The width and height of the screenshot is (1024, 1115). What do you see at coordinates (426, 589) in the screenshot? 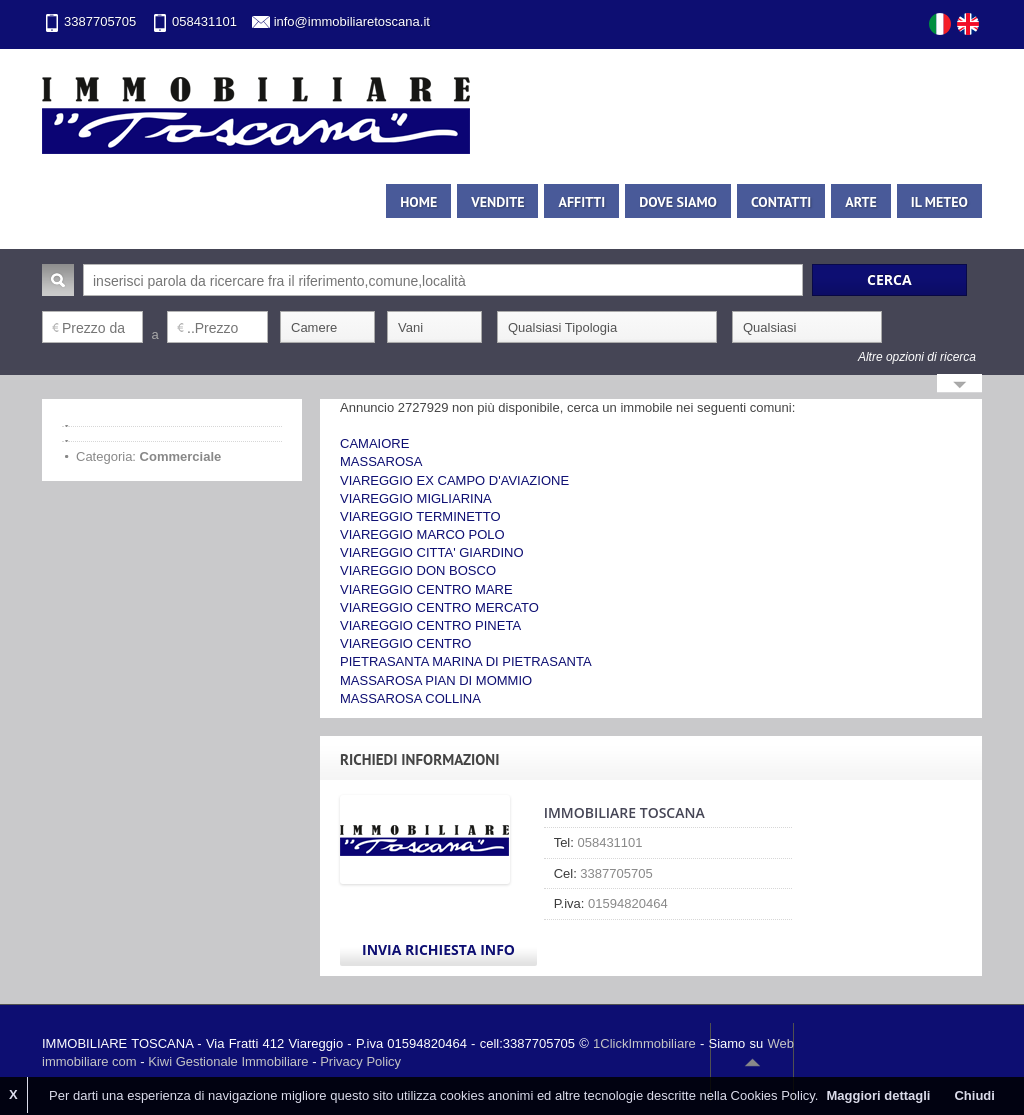
I see `VIAREGGIO CENTRO MARE` at bounding box center [426, 589].